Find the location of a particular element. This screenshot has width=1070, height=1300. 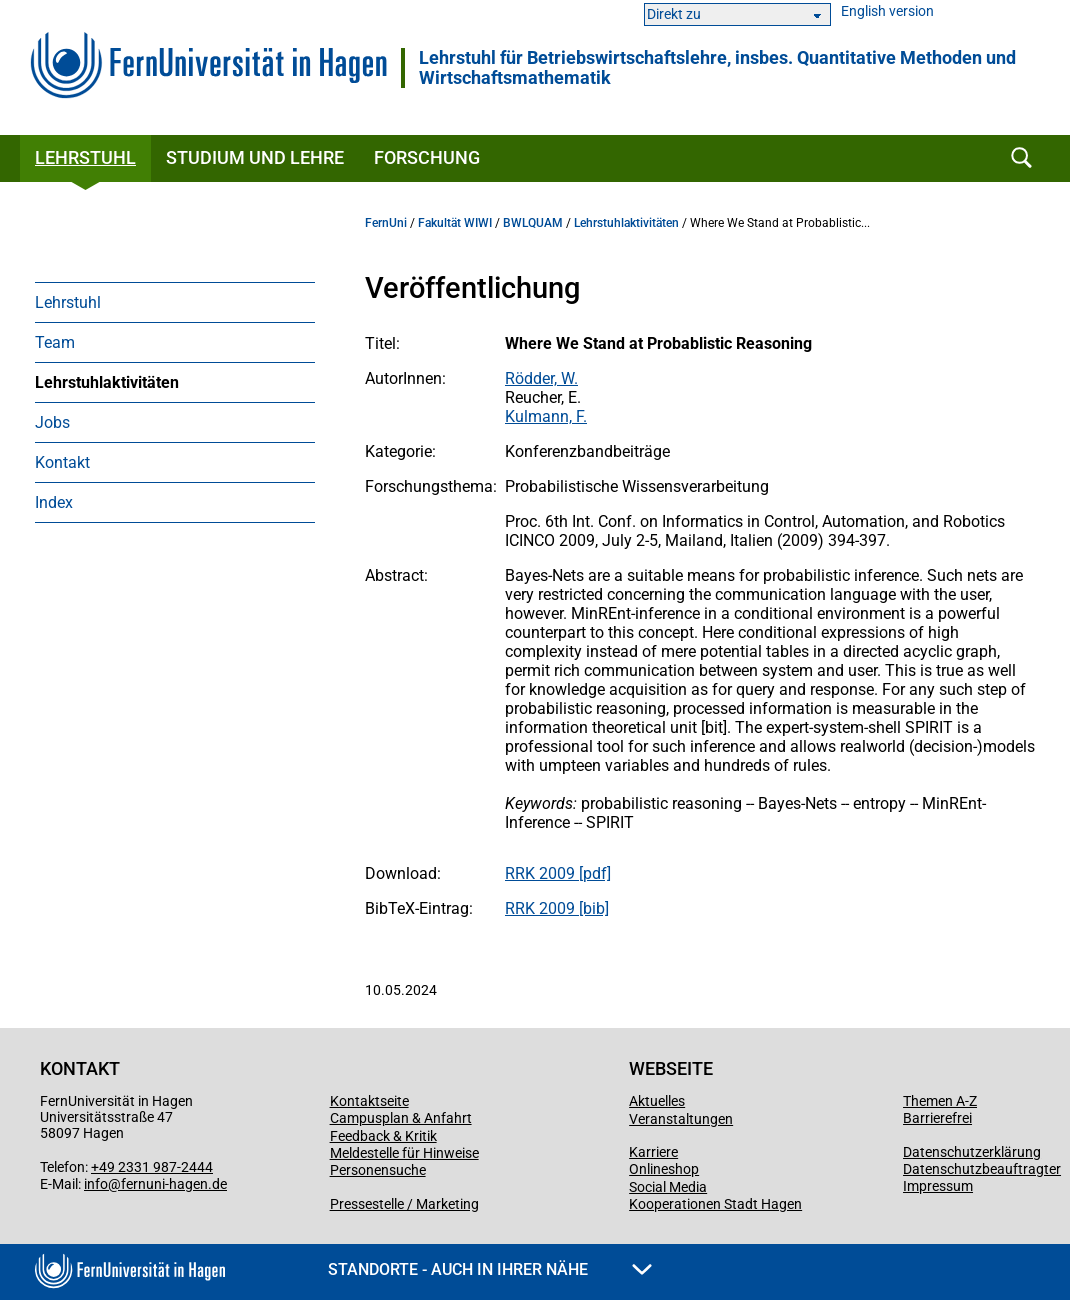

Standorte - Auch in Ihrer Nähe is located at coordinates (490, 1269).